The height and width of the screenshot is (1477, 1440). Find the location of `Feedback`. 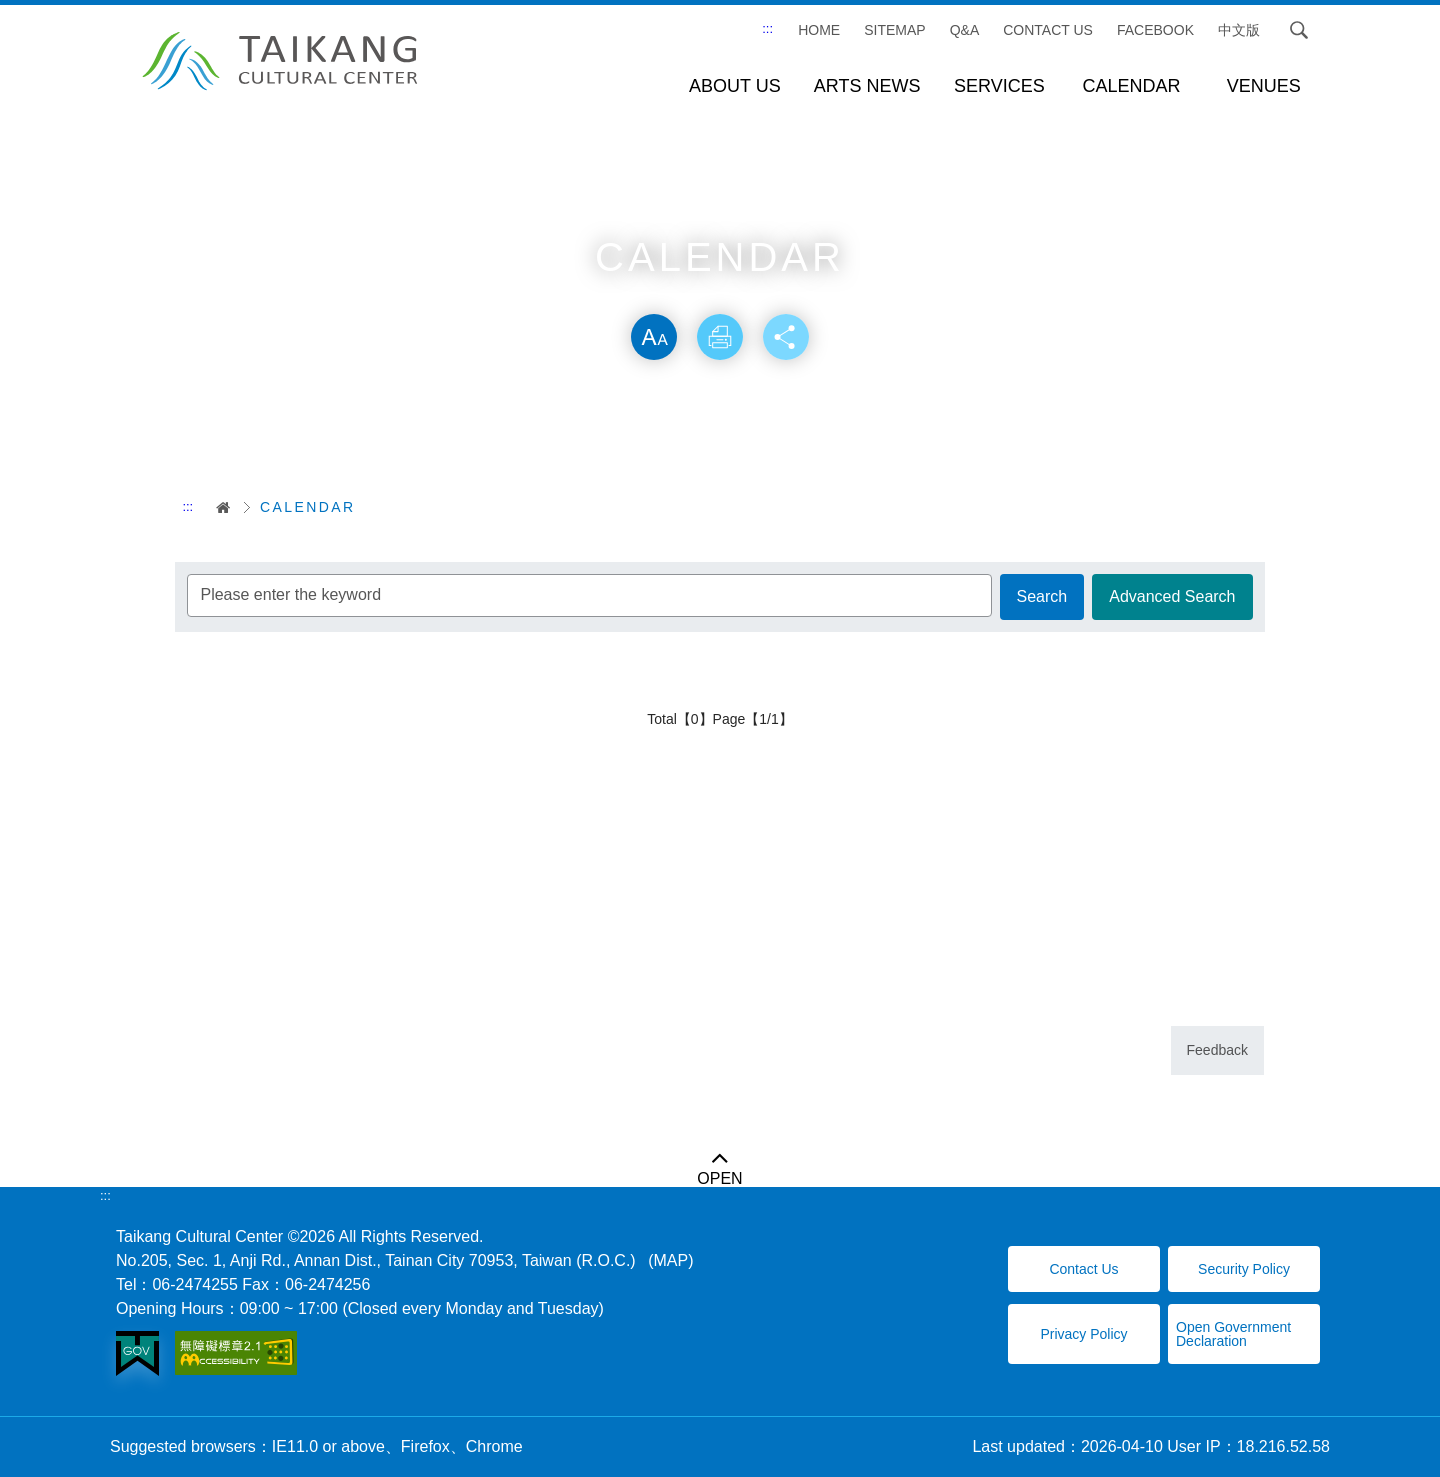

Feedback is located at coordinates (1217, 1050).